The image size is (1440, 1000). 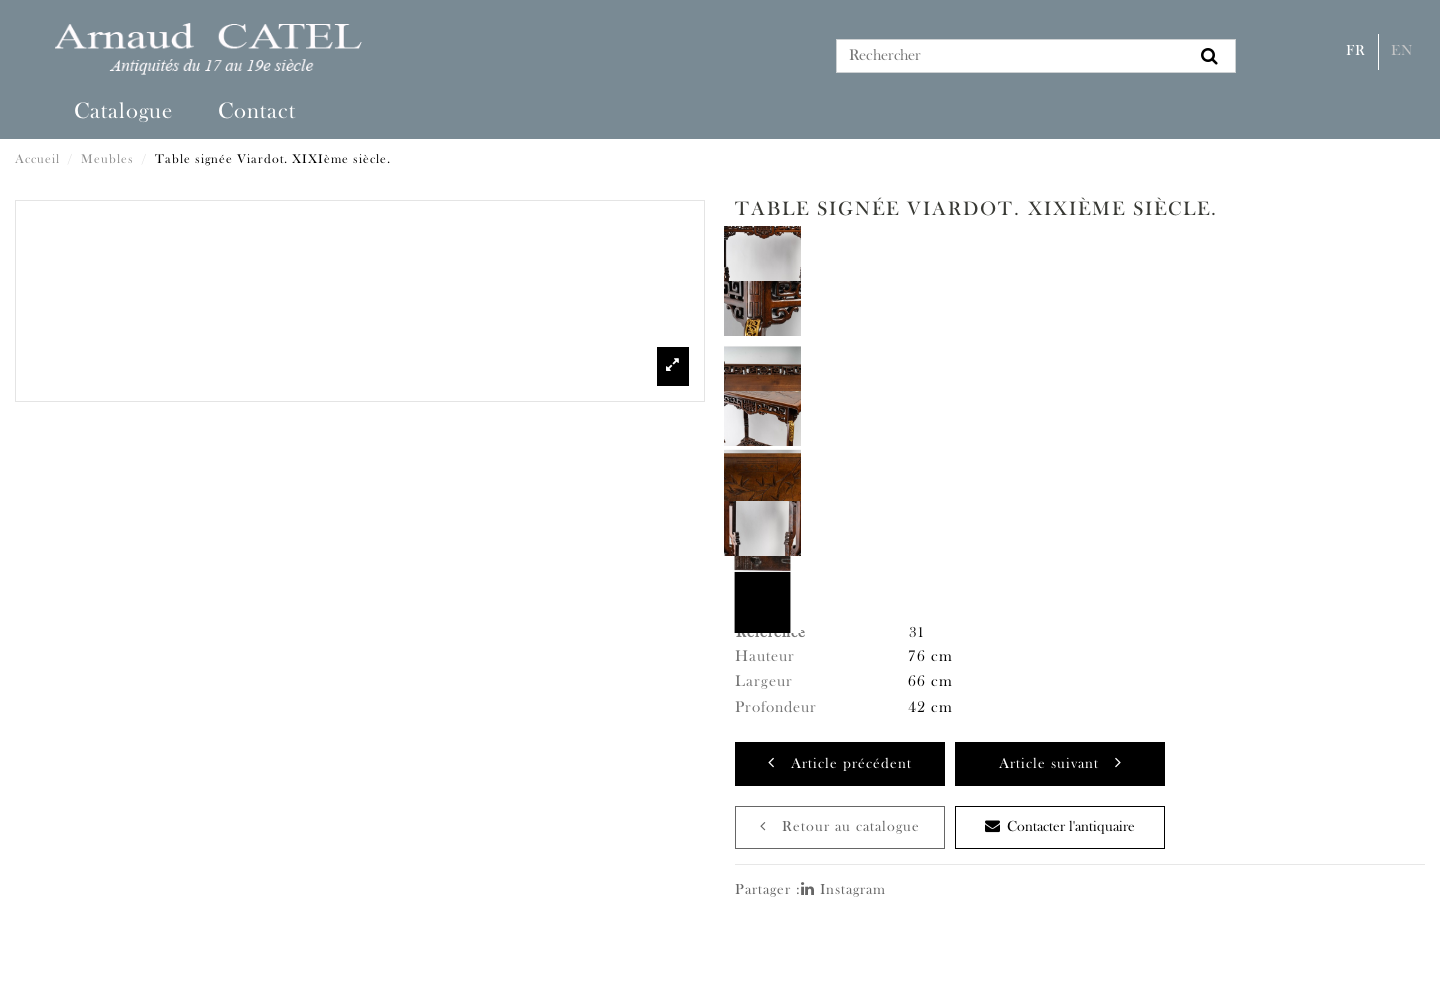 I want to click on Retour au catalogue, so click(x=840, y=826).